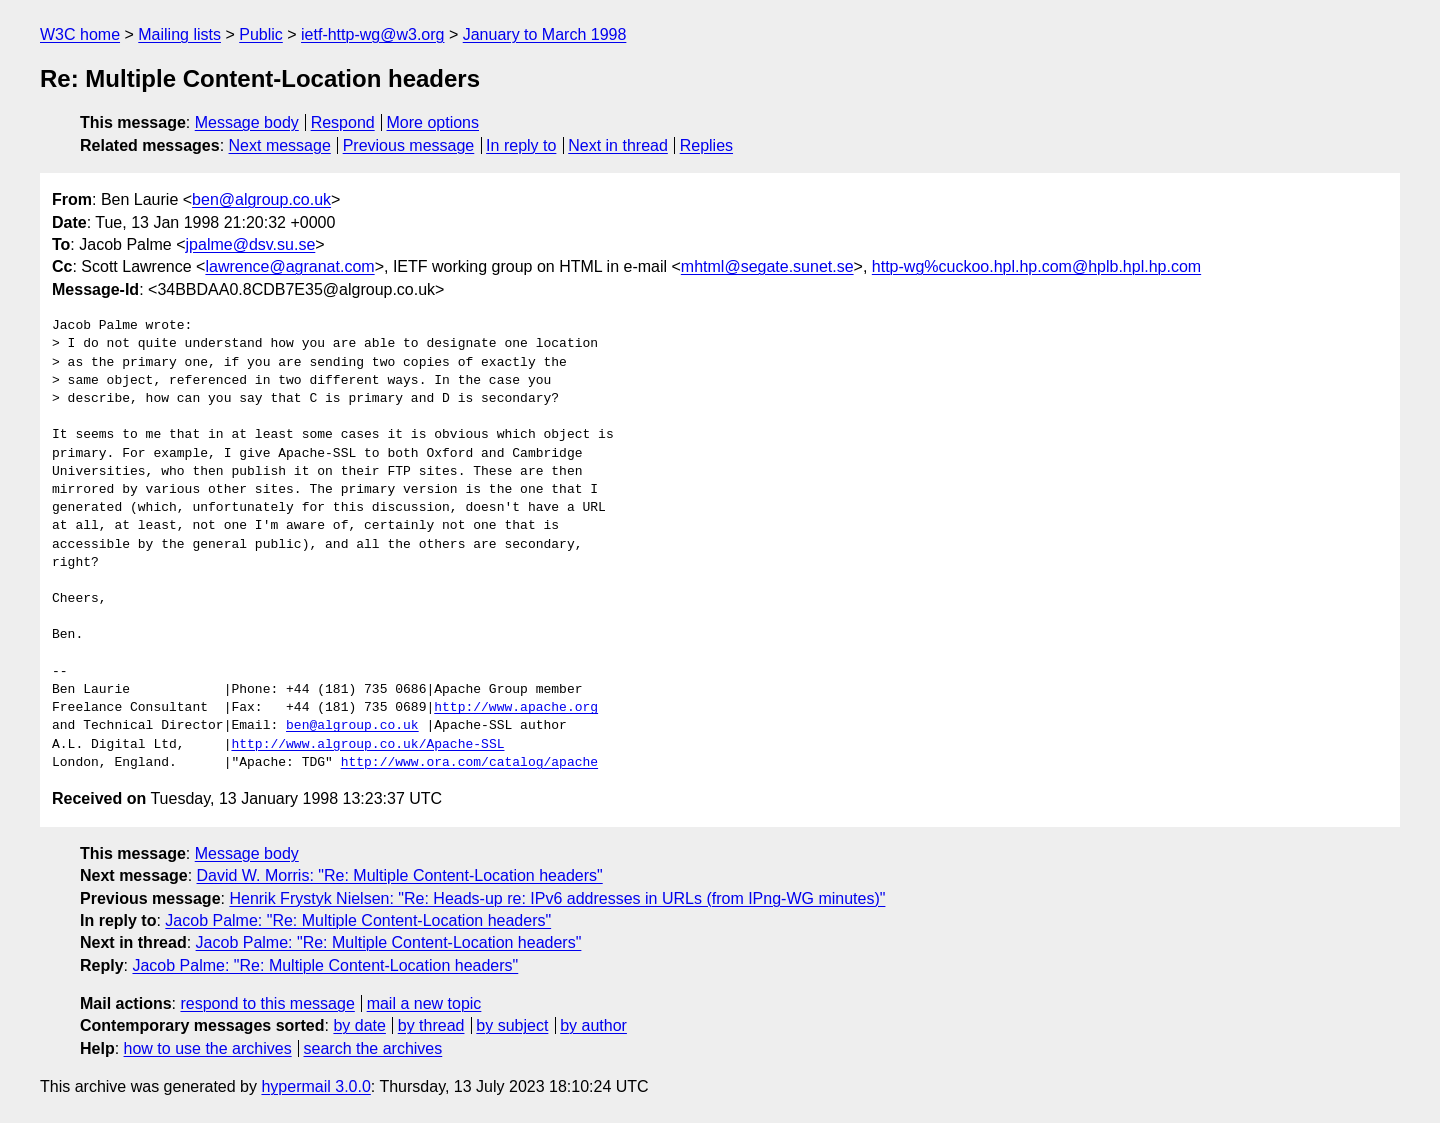  I want to click on Public, so click(261, 34).